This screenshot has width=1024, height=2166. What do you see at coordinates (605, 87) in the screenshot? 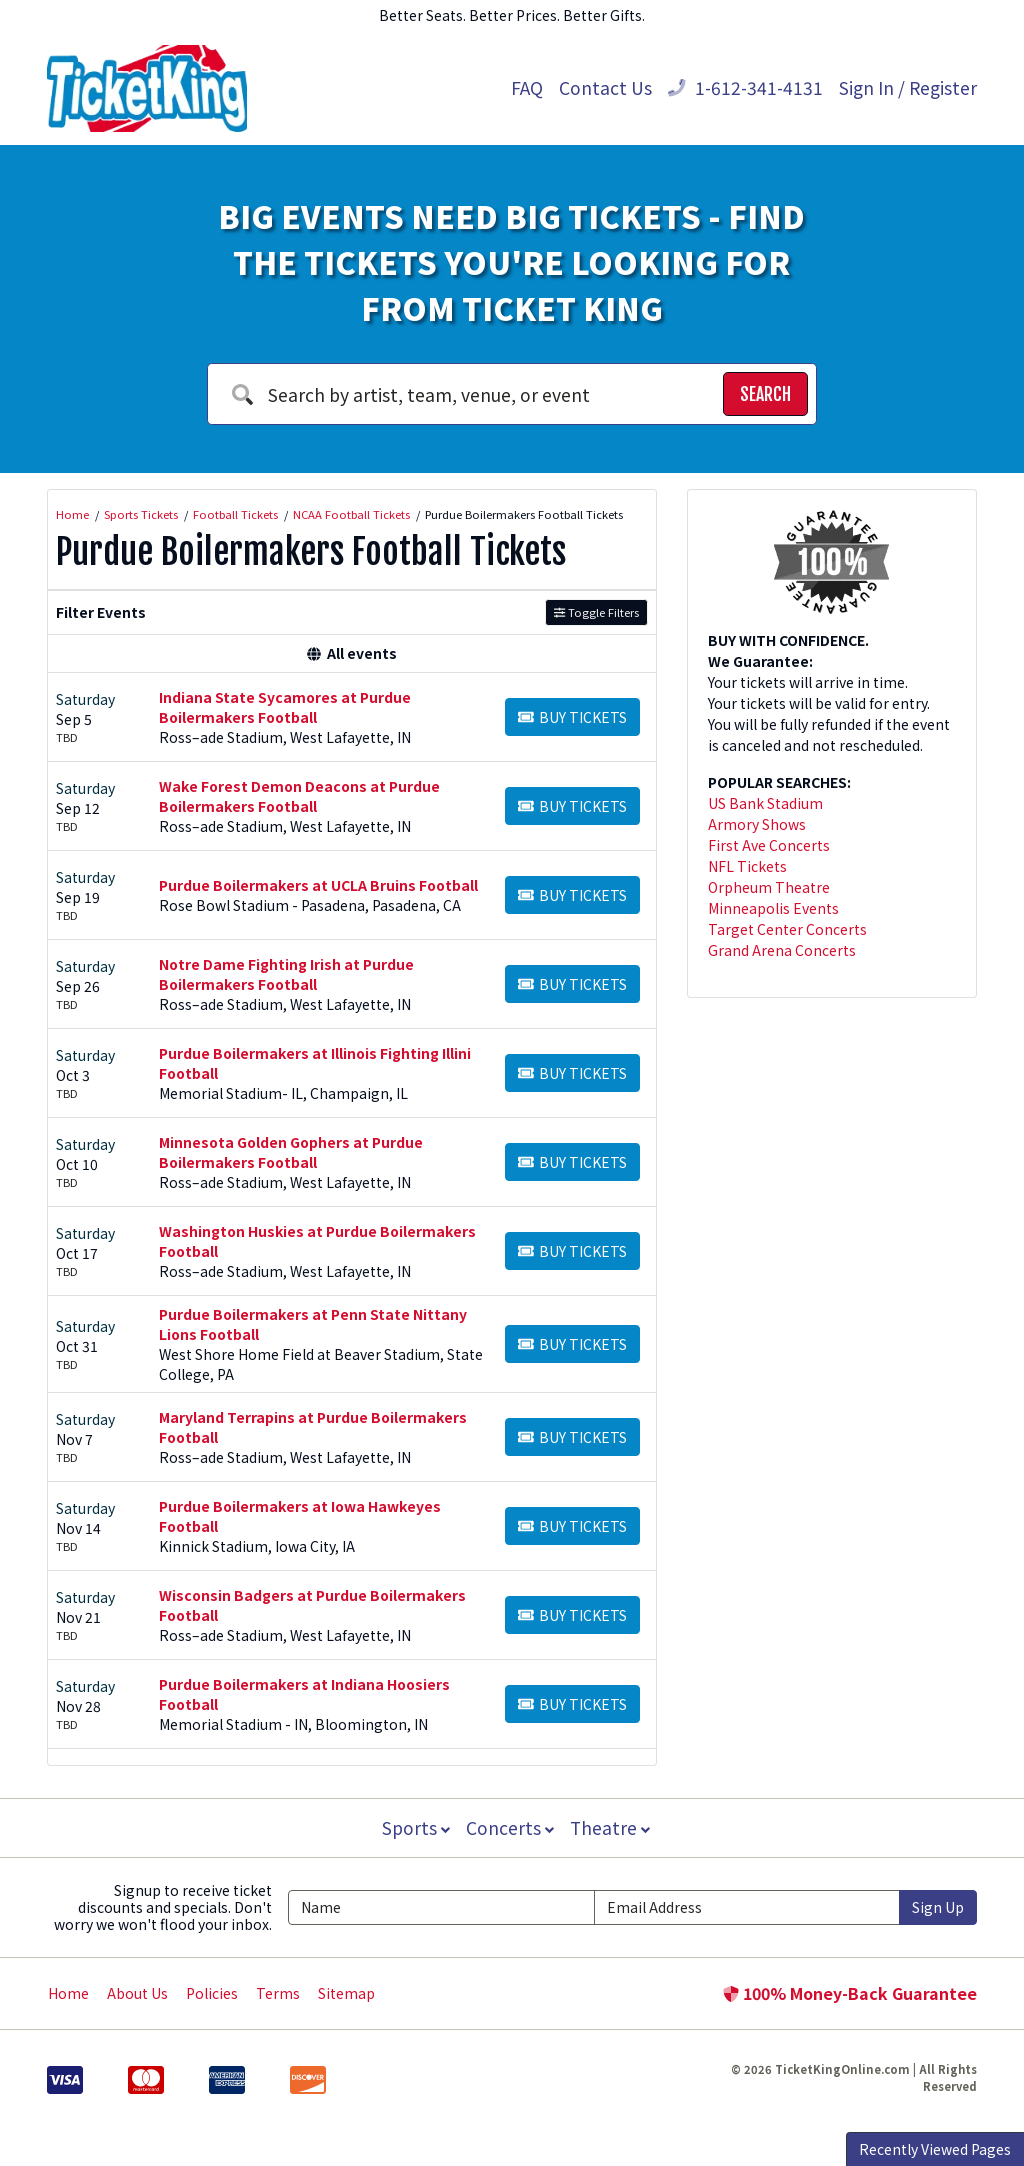
I see `Contact Us` at bounding box center [605, 87].